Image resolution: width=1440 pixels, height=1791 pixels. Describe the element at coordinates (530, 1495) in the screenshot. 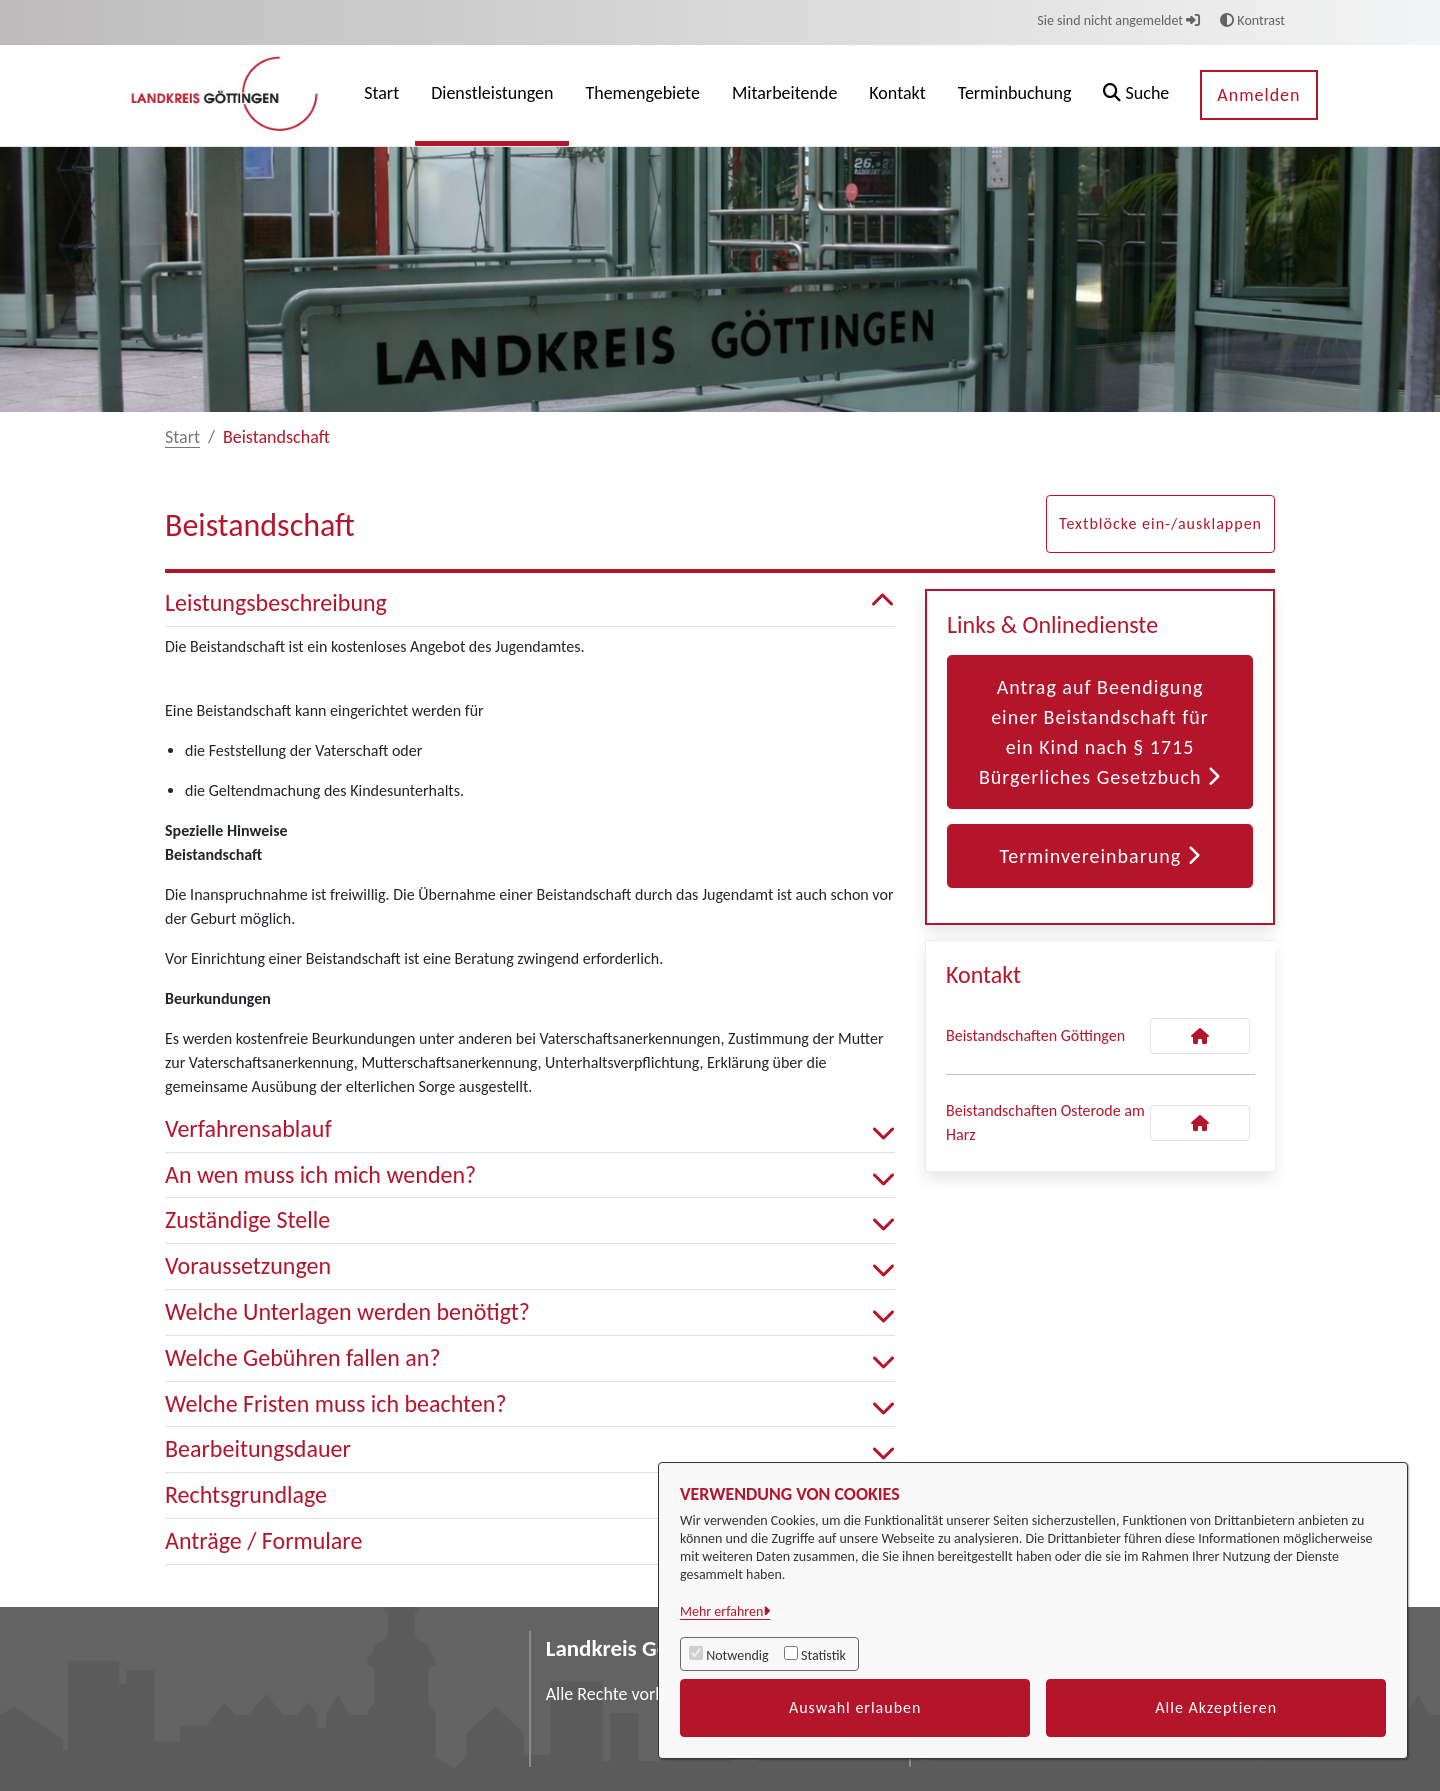

I see `Rechtsgrundlage [button]` at that location.